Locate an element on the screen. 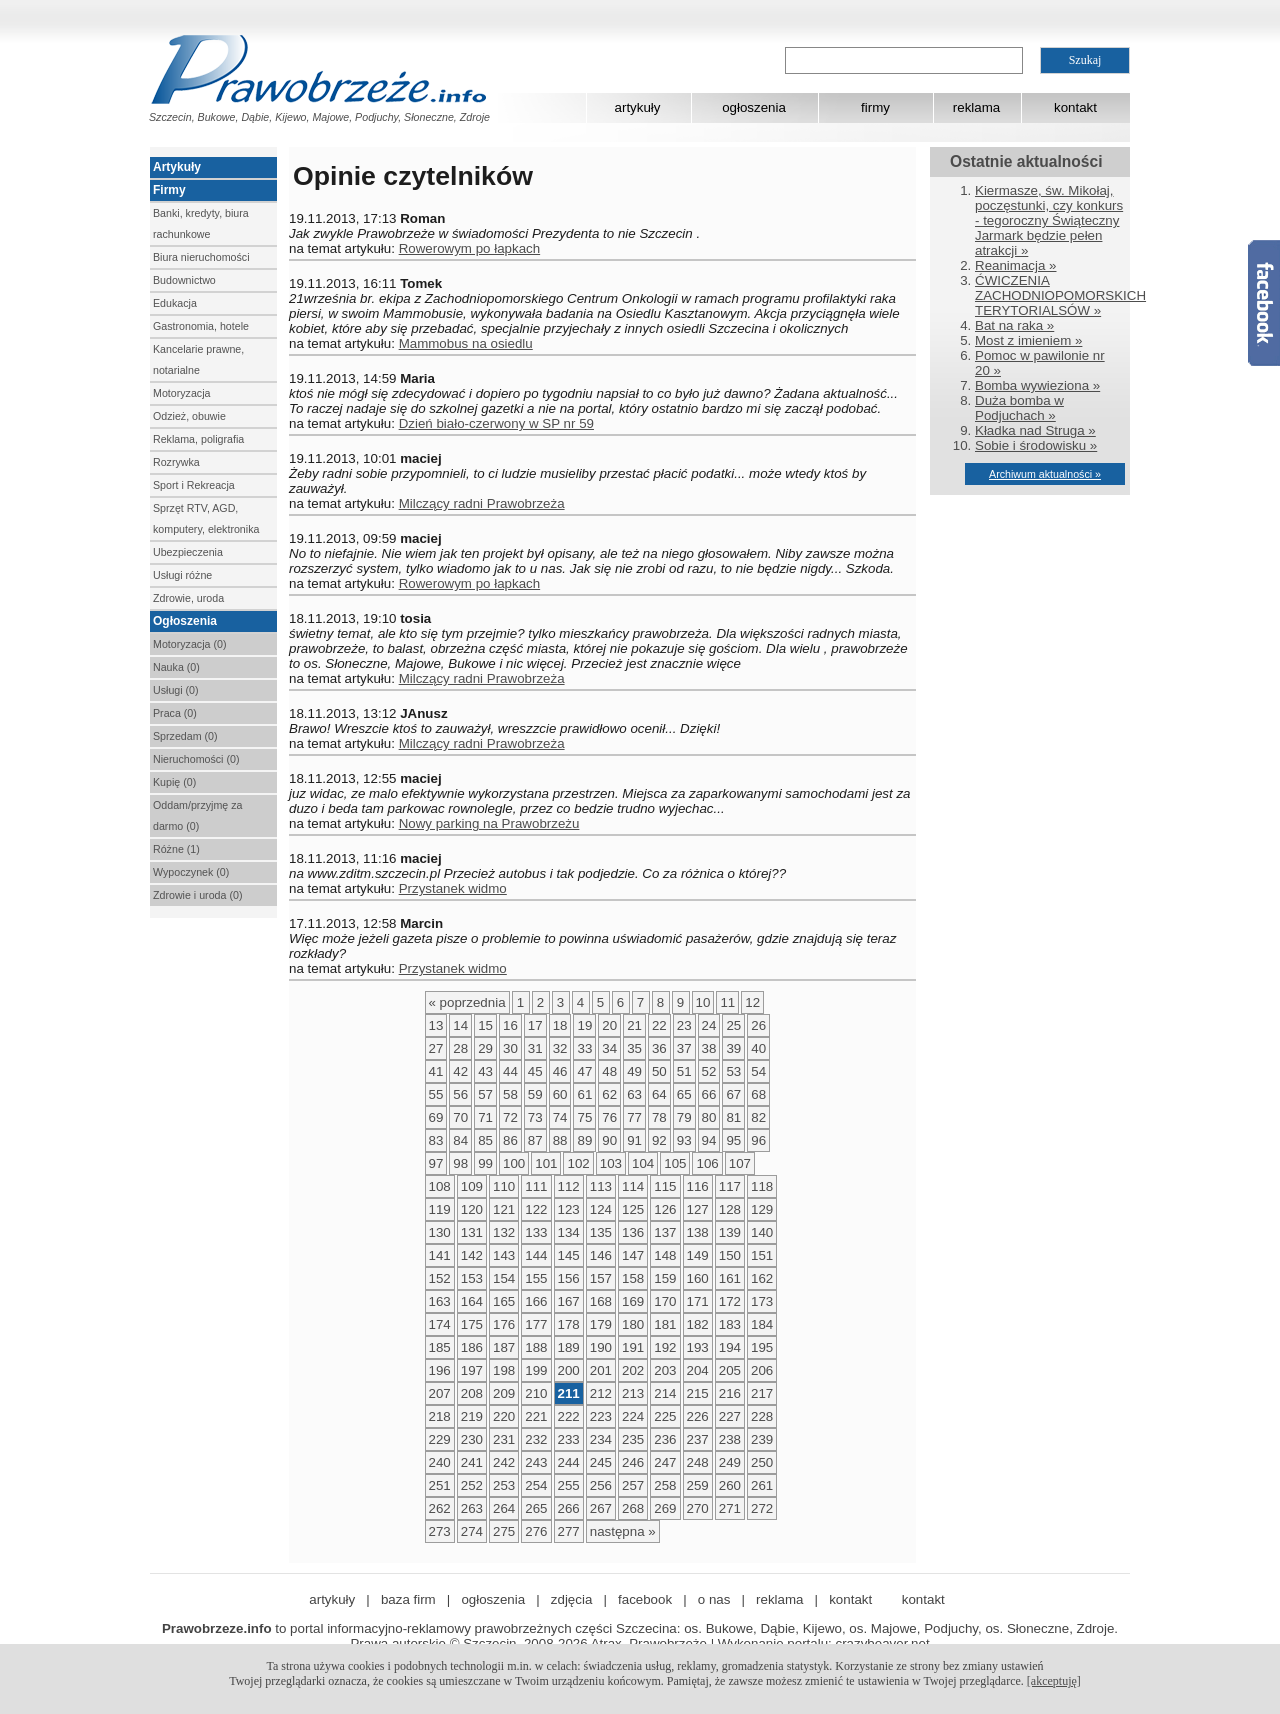  260 is located at coordinates (730, 1485).